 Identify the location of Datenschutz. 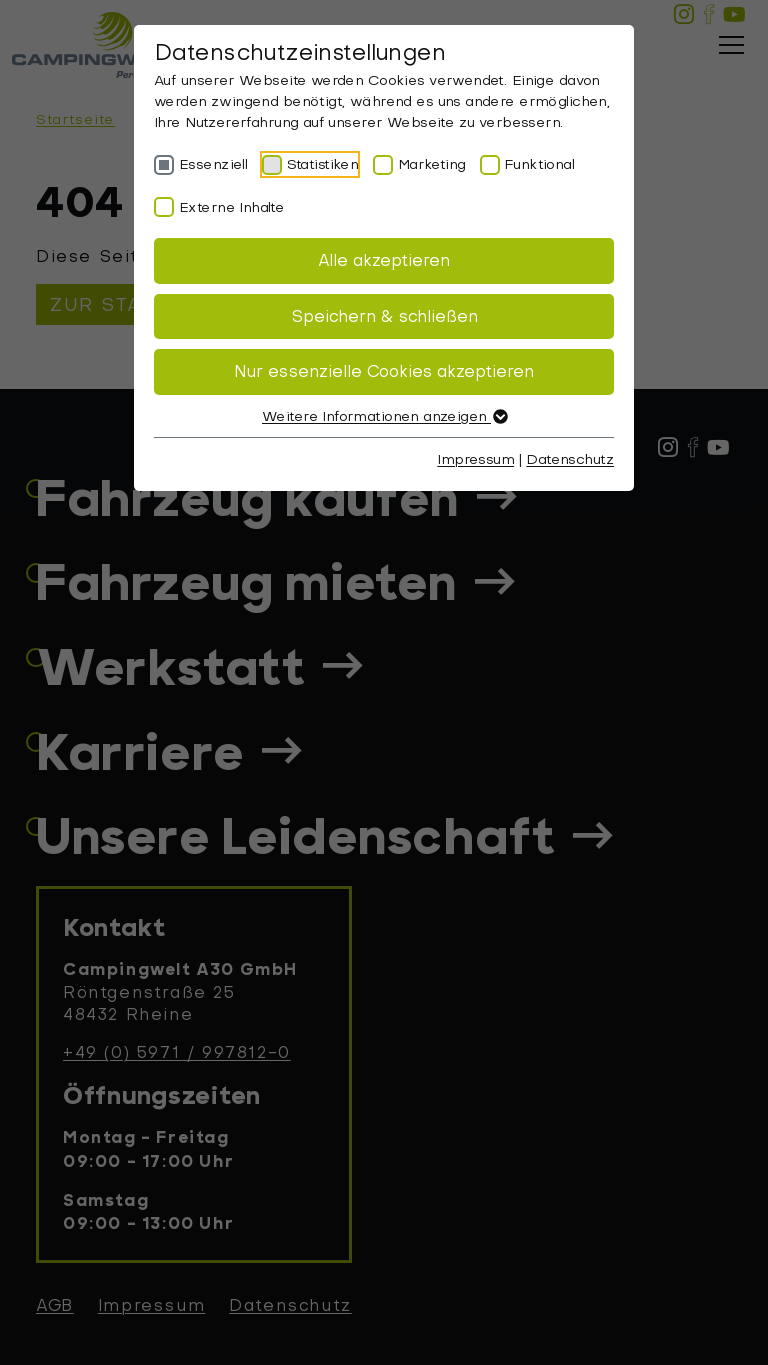
(570, 459).